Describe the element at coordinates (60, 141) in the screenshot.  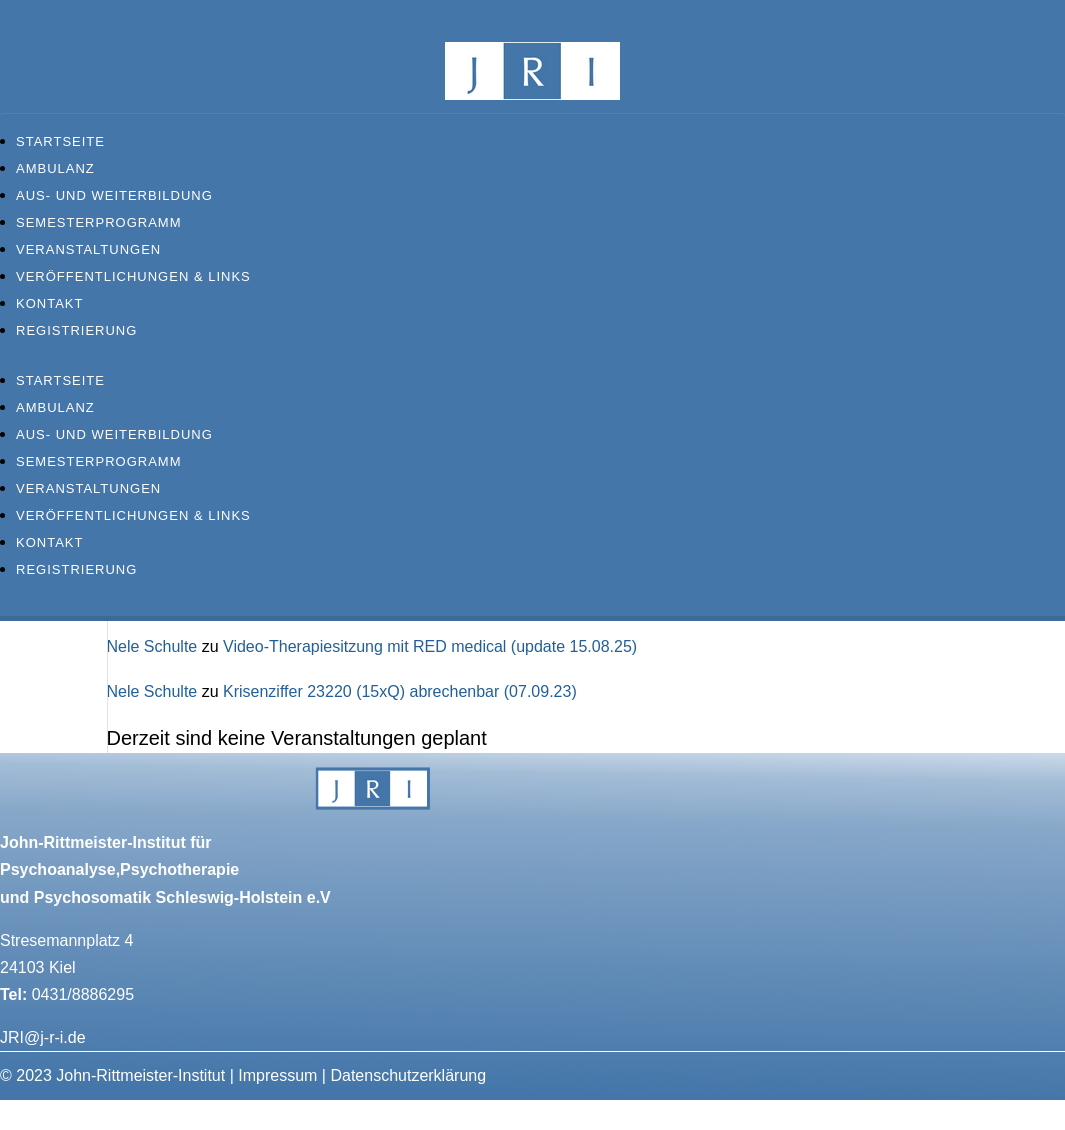
I see `Startseite` at that location.